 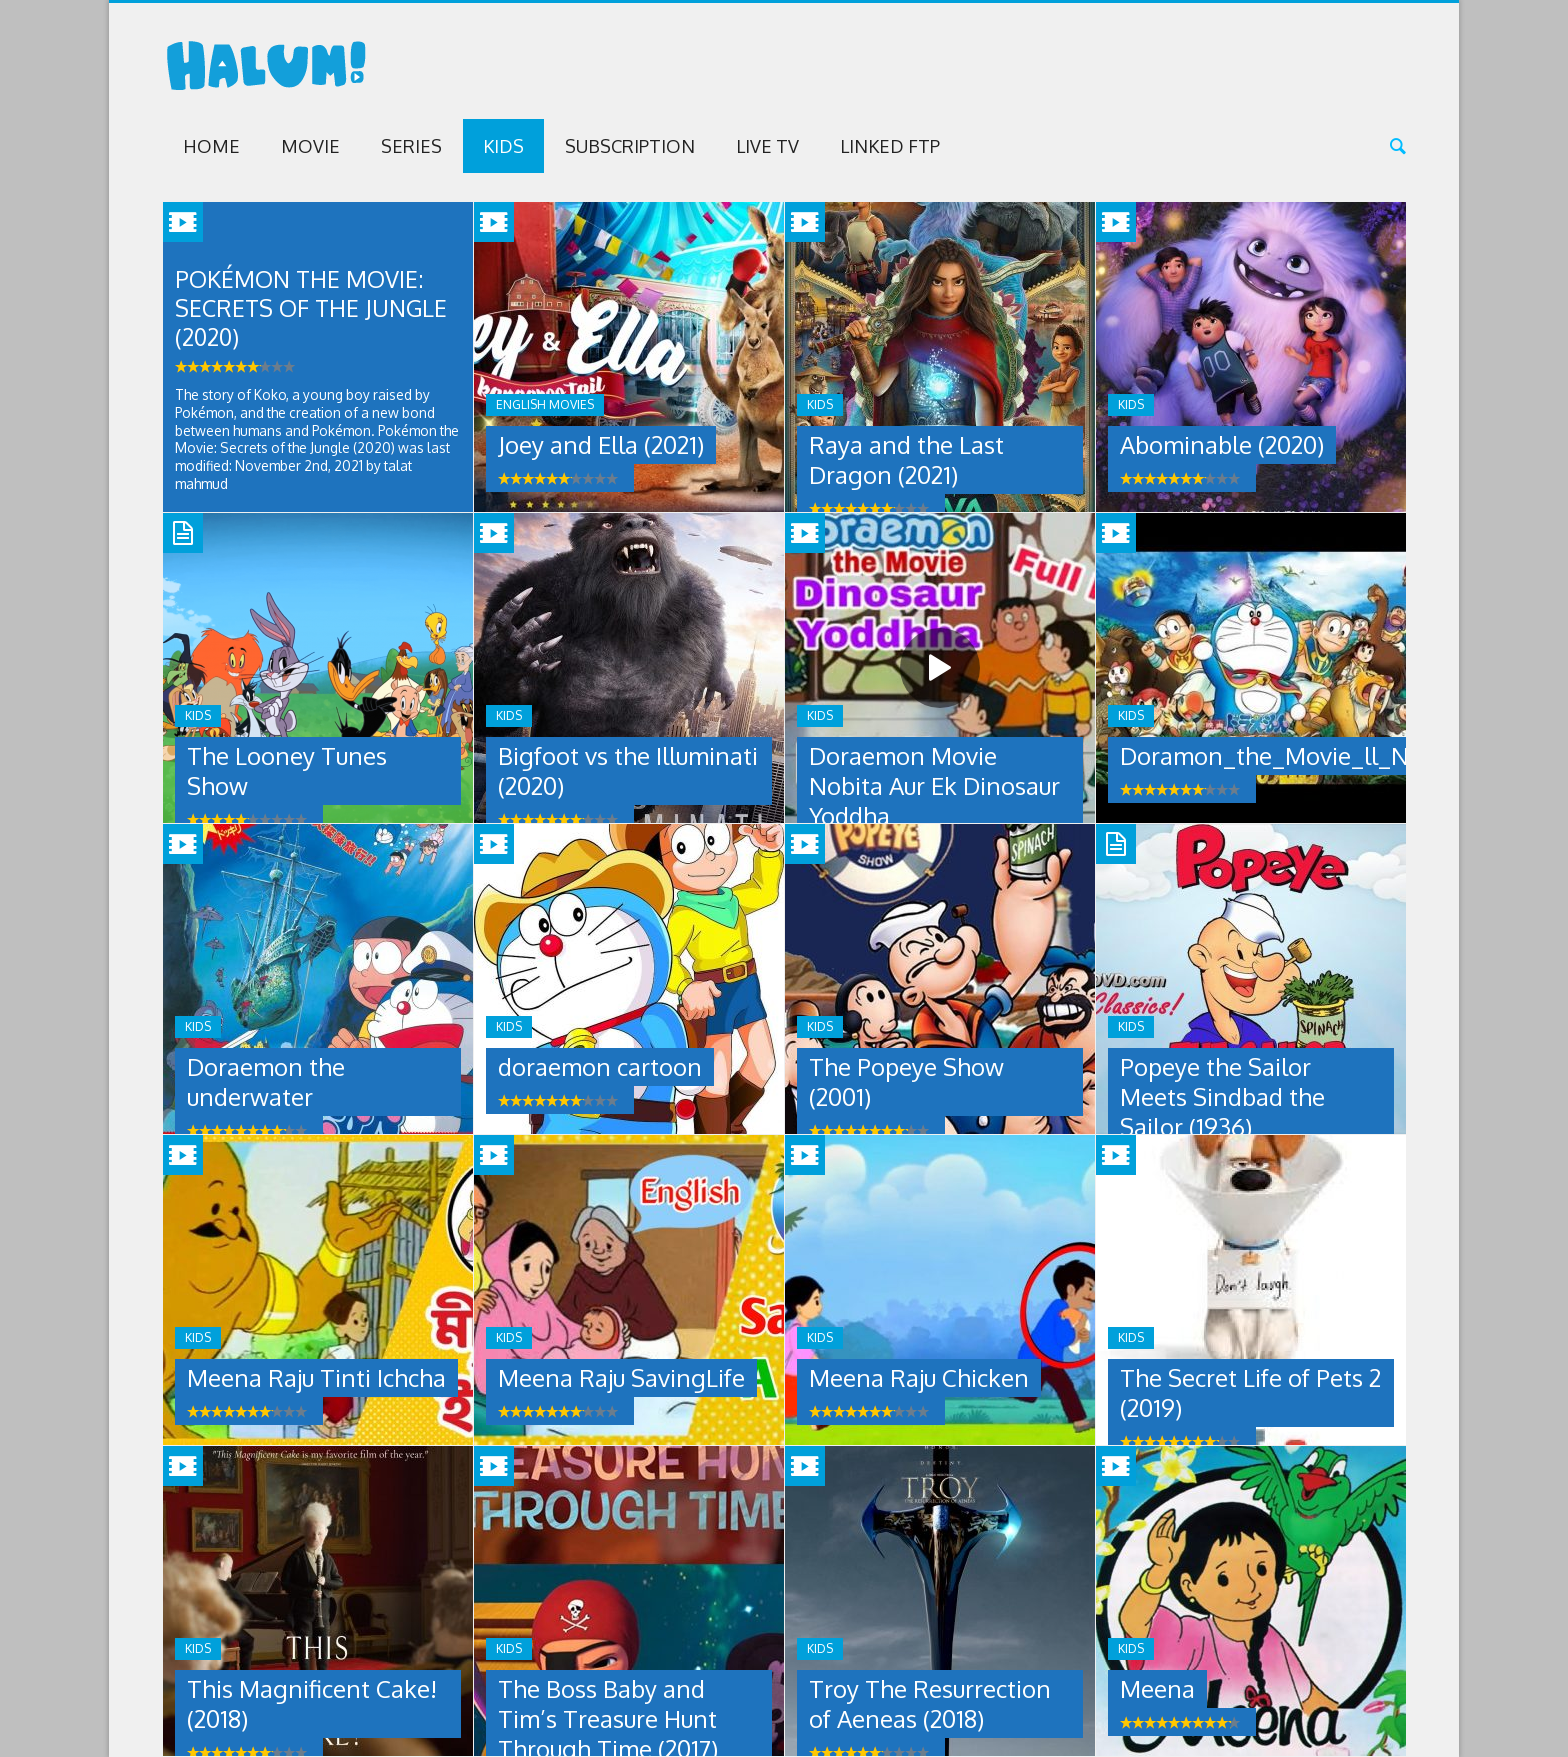 What do you see at coordinates (312, 1703) in the screenshot?
I see `This Magnificent Cake! (2018)` at bounding box center [312, 1703].